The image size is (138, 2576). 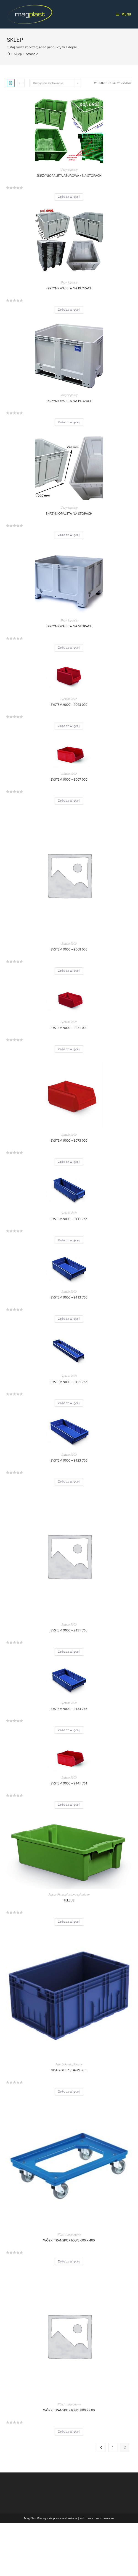 I want to click on System 9000 – 9071 000, so click(x=69, y=1028).